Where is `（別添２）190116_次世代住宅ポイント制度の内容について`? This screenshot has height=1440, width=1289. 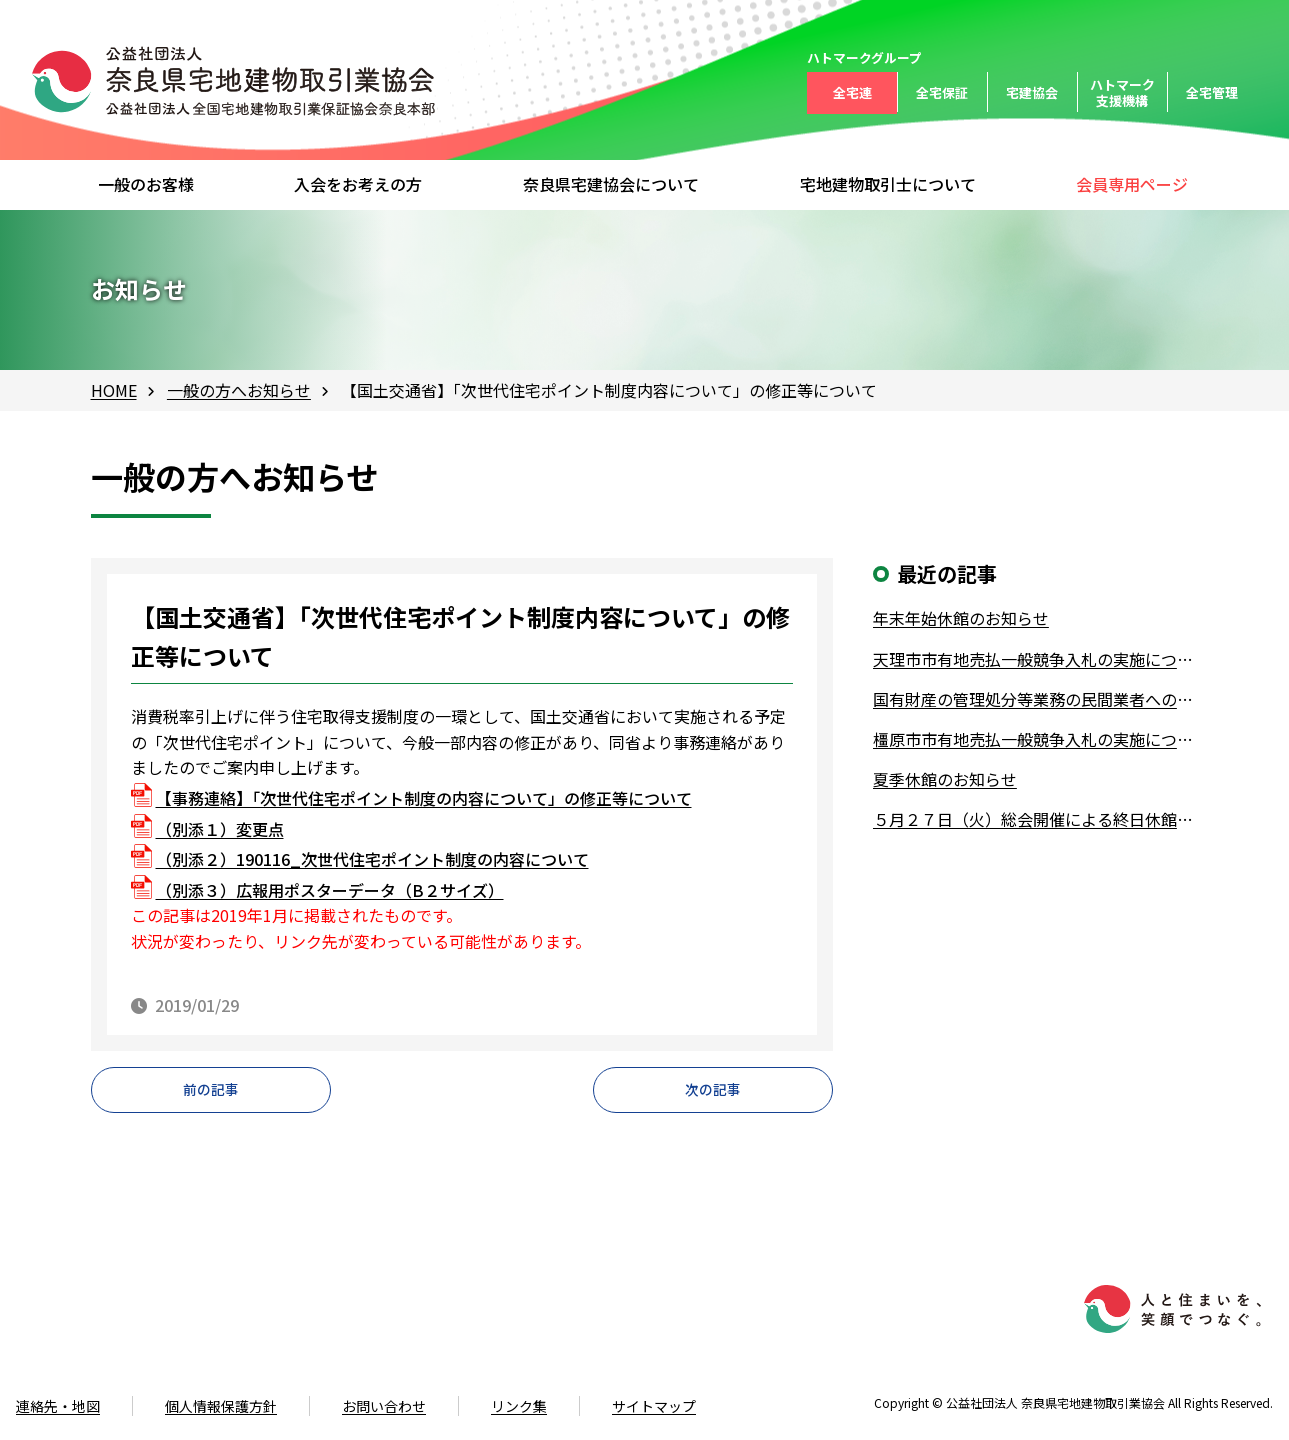
（別添２）190116_次世代住宅ポイント制度の内容について is located at coordinates (372, 859).